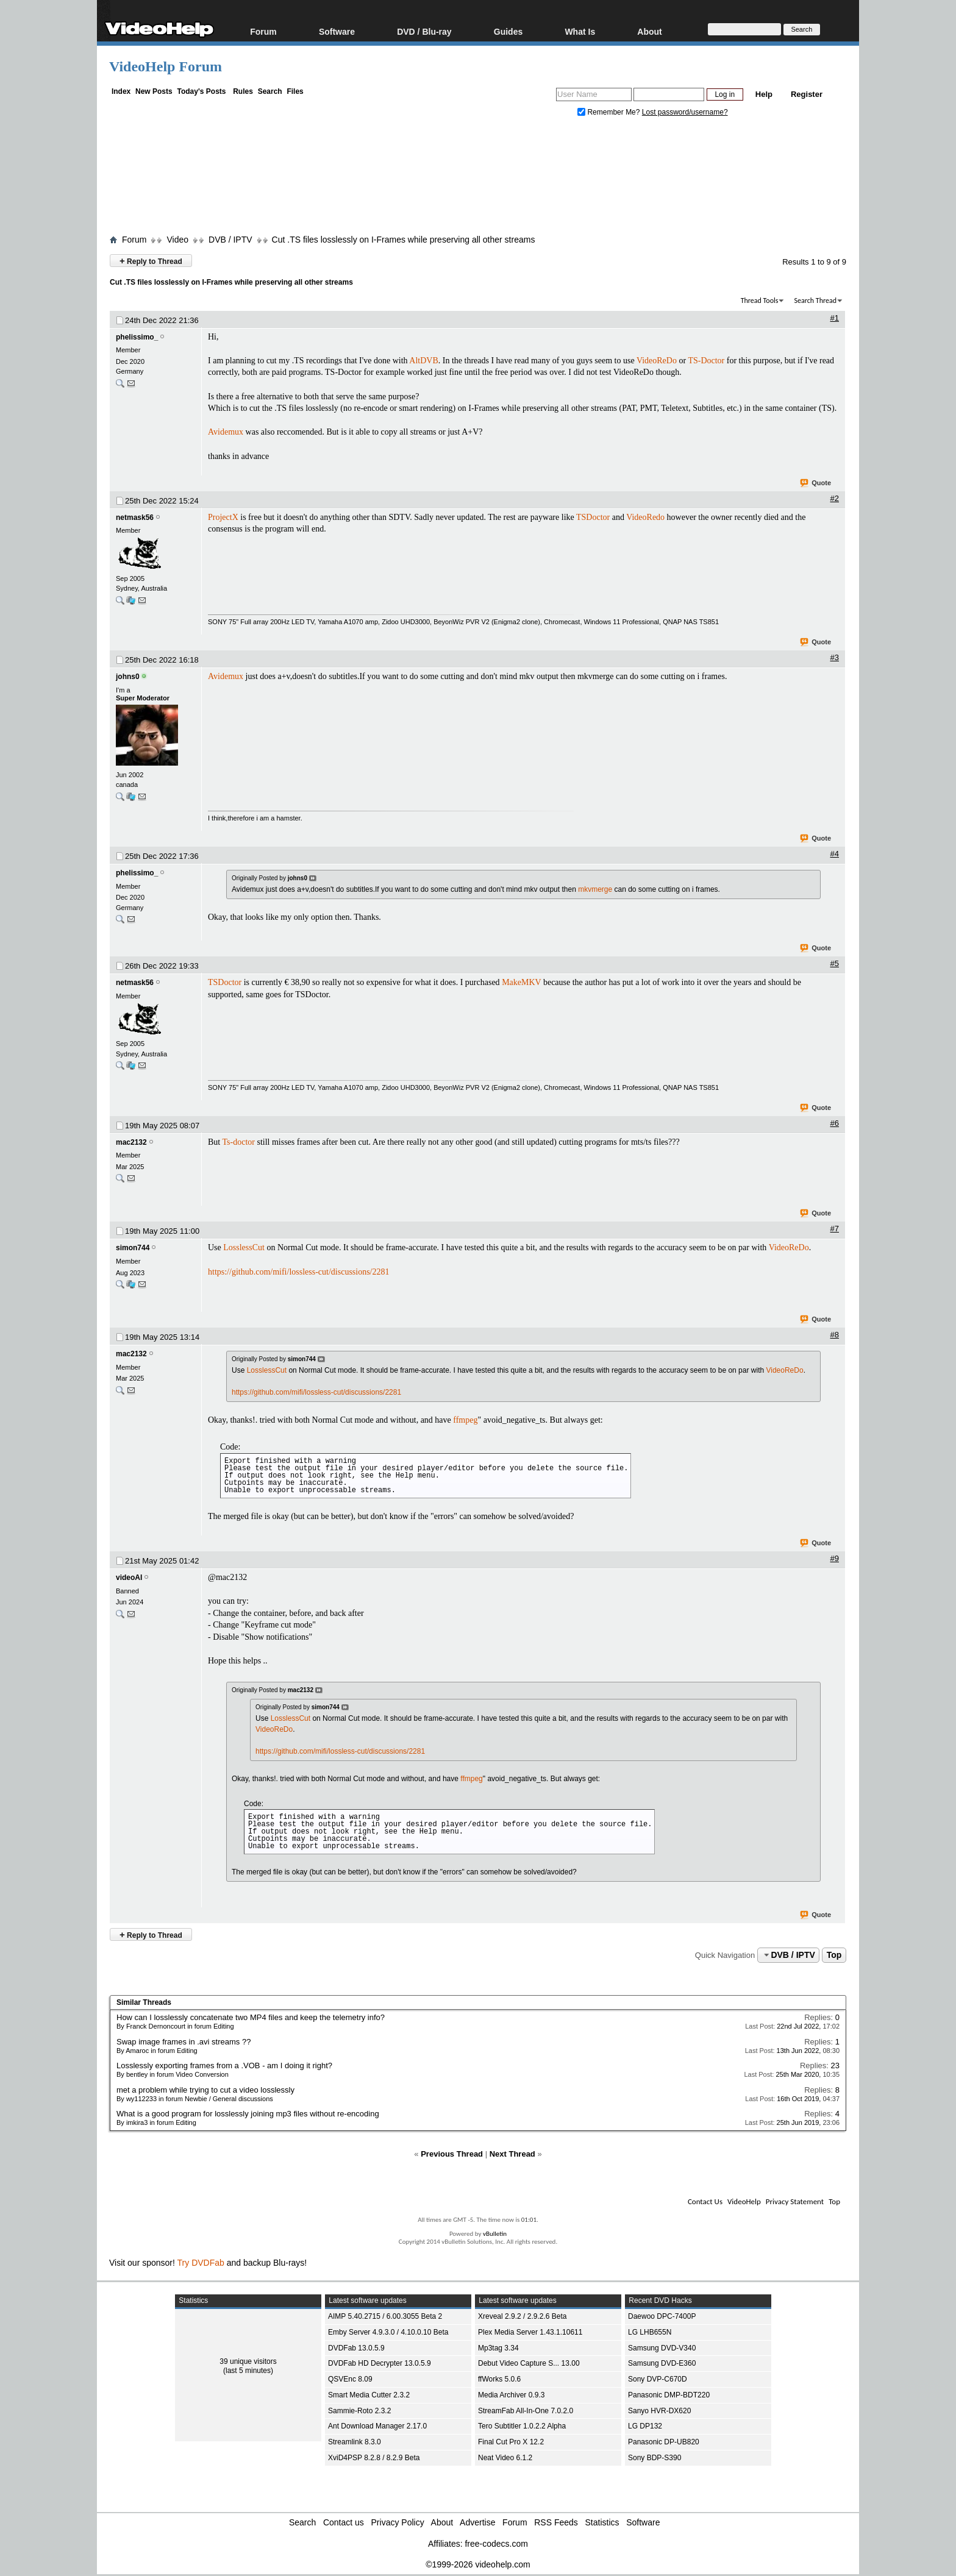 This screenshot has width=956, height=2576. Describe the element at coordinates (238, 1142) in the screenshot. I see `Ts-doctor` at that location.